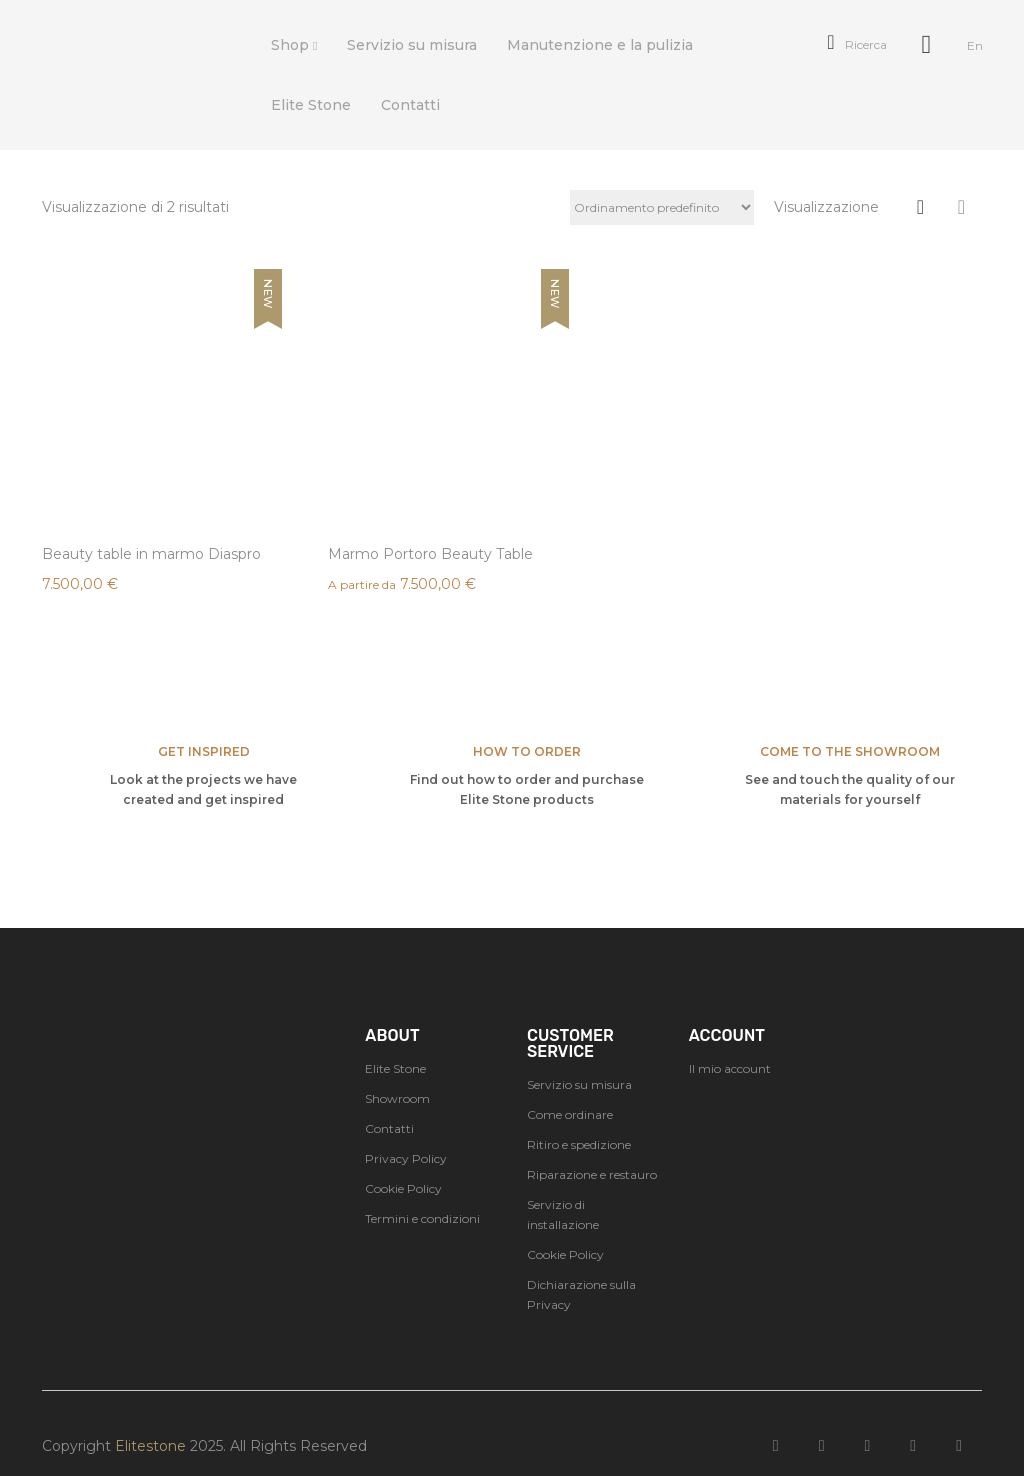 This screenshot has height=1476, width=1024. What do you see at coordinates (367, 520) in the screenshot?
I see `Marmo Portoro Beauty Table` at bounding box center [367, 520].